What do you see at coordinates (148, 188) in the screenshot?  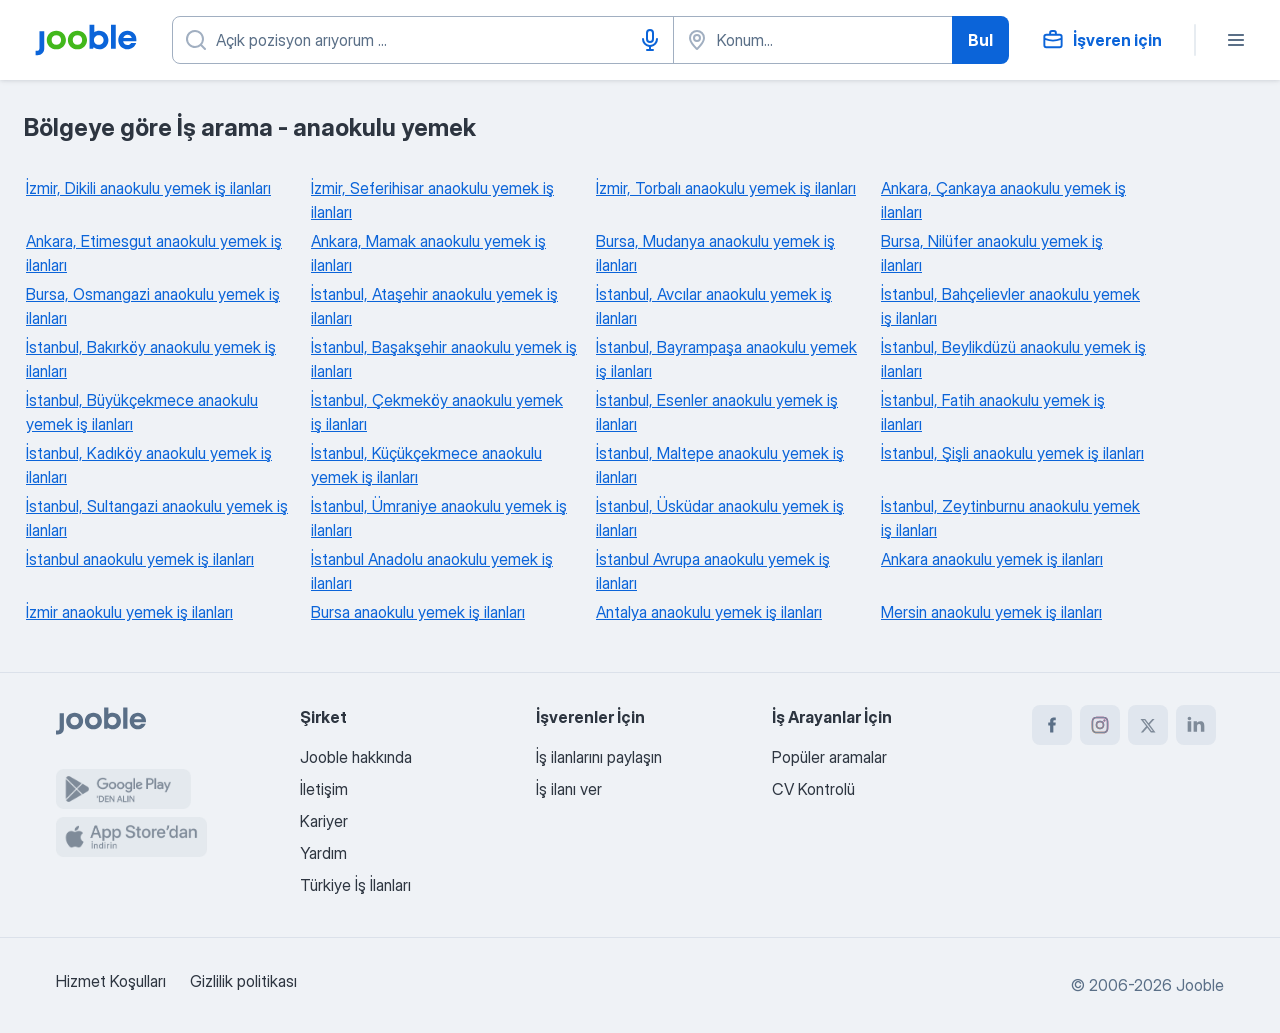 I see `İzmir, Dikili anaokulu yemek iş ilanları` at bounding box center [148, 188].